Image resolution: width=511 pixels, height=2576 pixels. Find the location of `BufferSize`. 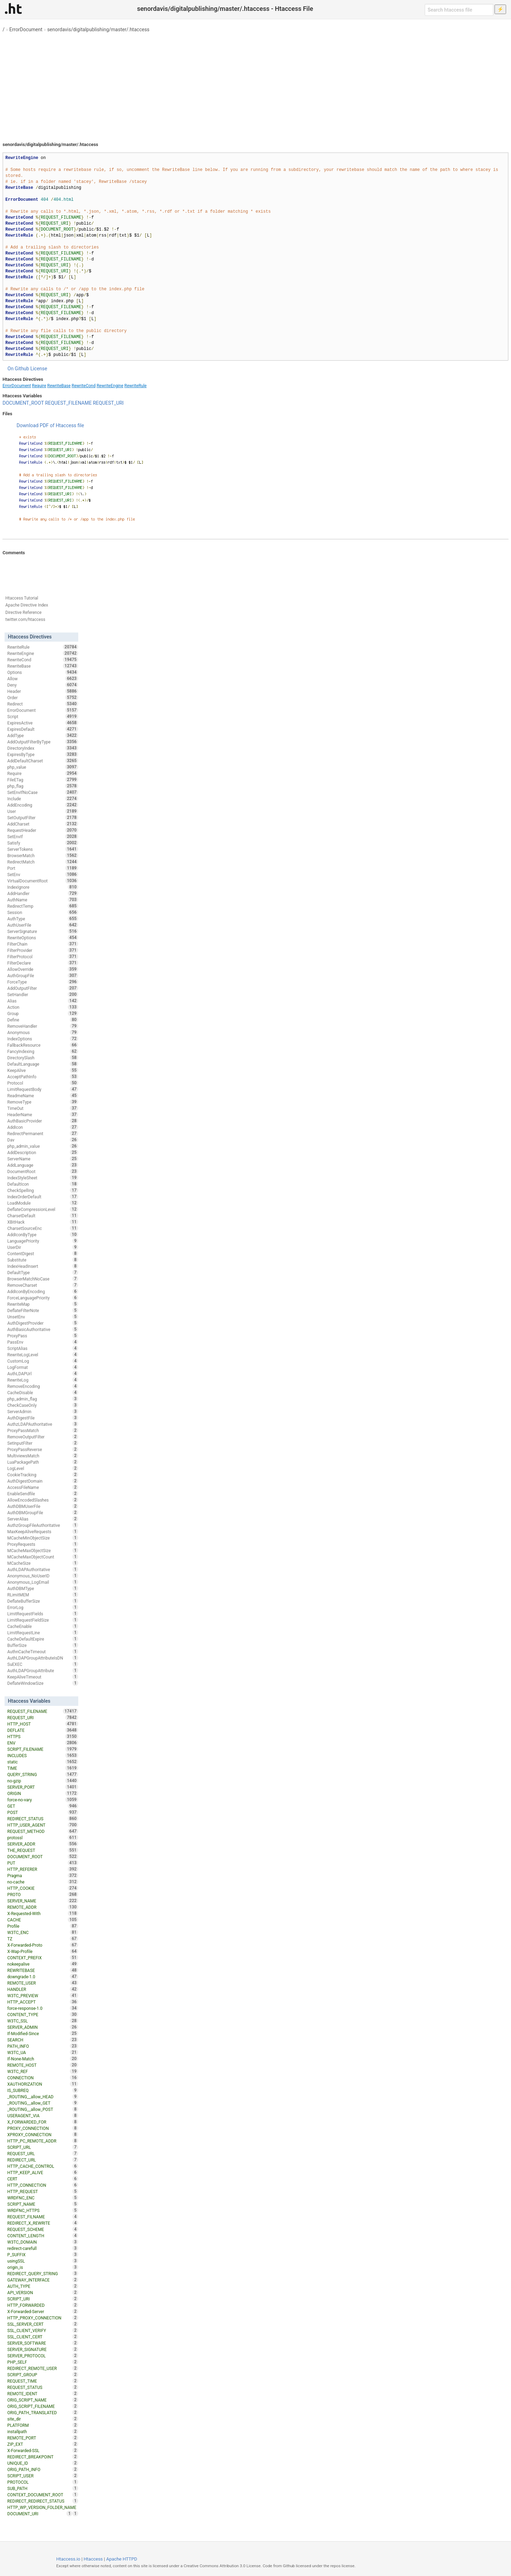

BufferSize is located at coordinates (42, 1645).